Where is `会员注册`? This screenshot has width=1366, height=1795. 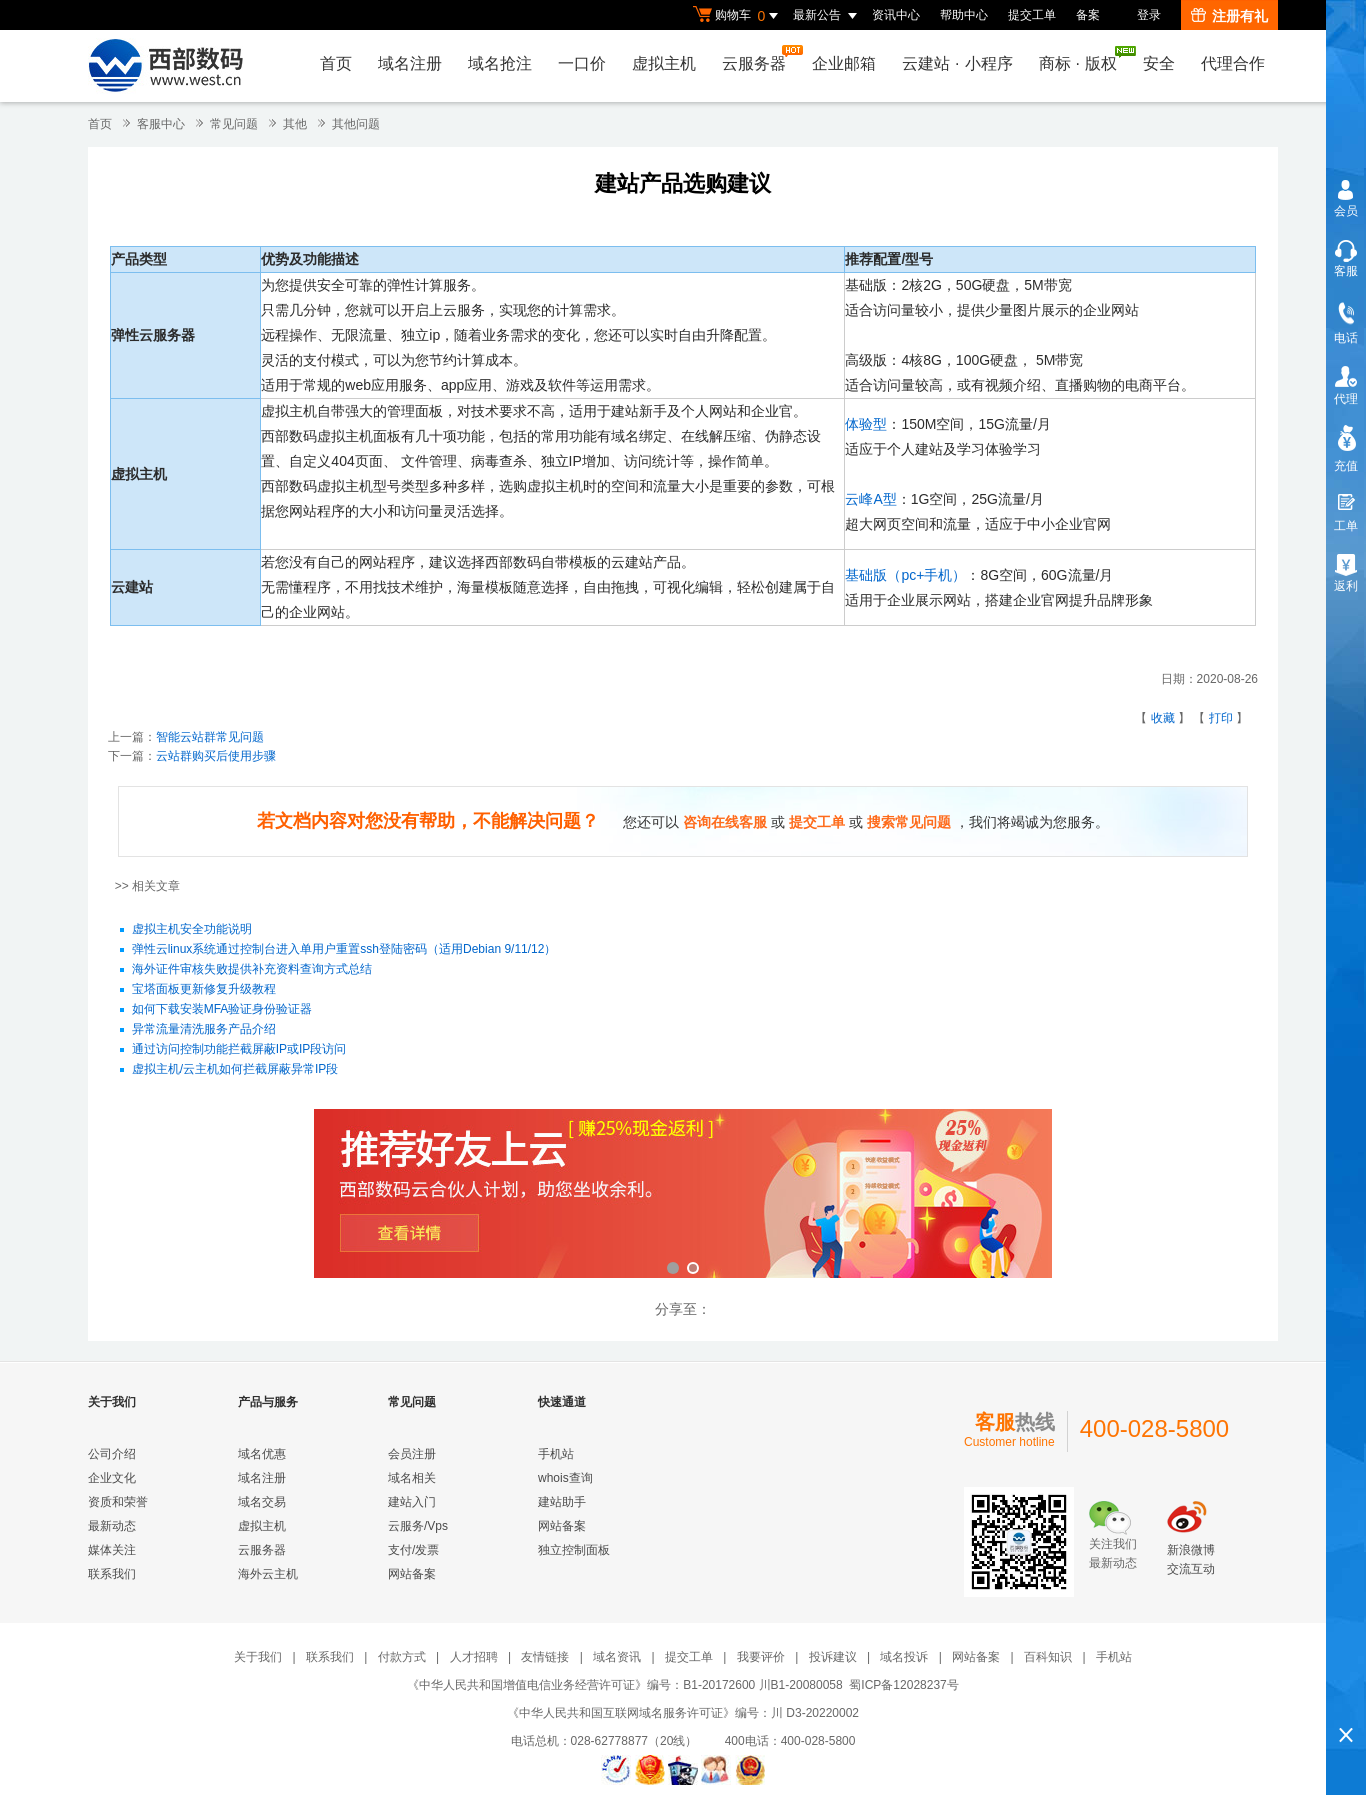 会员注册 is located at coordinates (412, 1454).